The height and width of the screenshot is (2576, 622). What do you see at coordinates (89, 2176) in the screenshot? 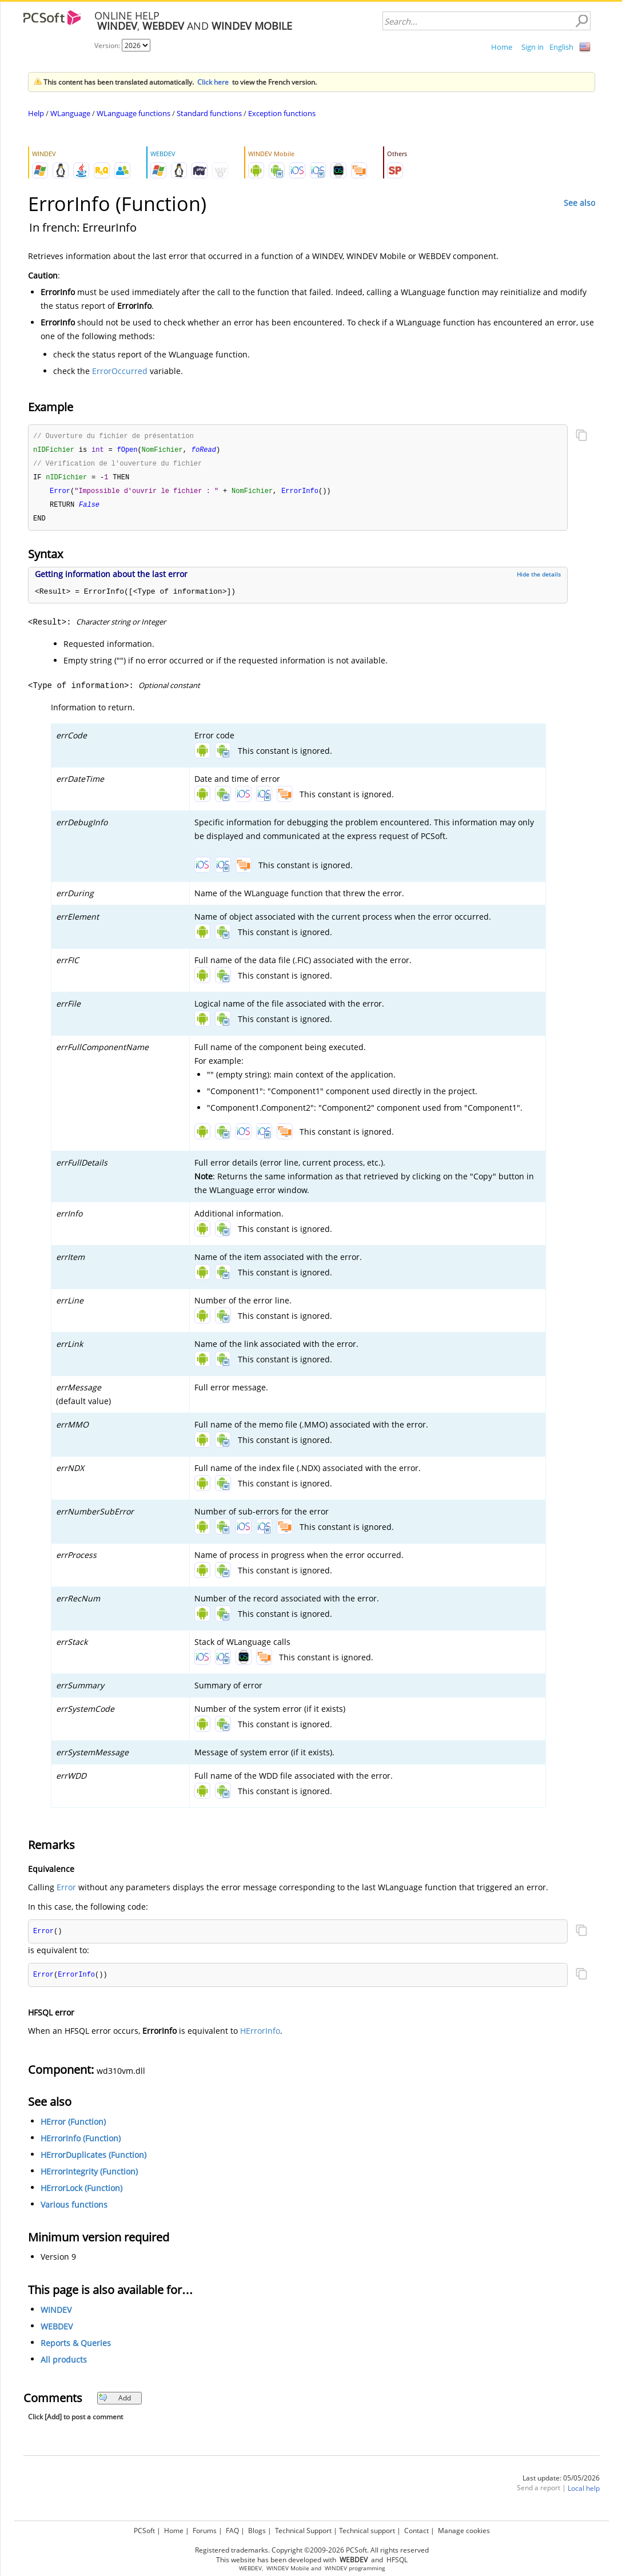
I see `HErrorIntegrity (Function)` at bounding box center [89, 2176].